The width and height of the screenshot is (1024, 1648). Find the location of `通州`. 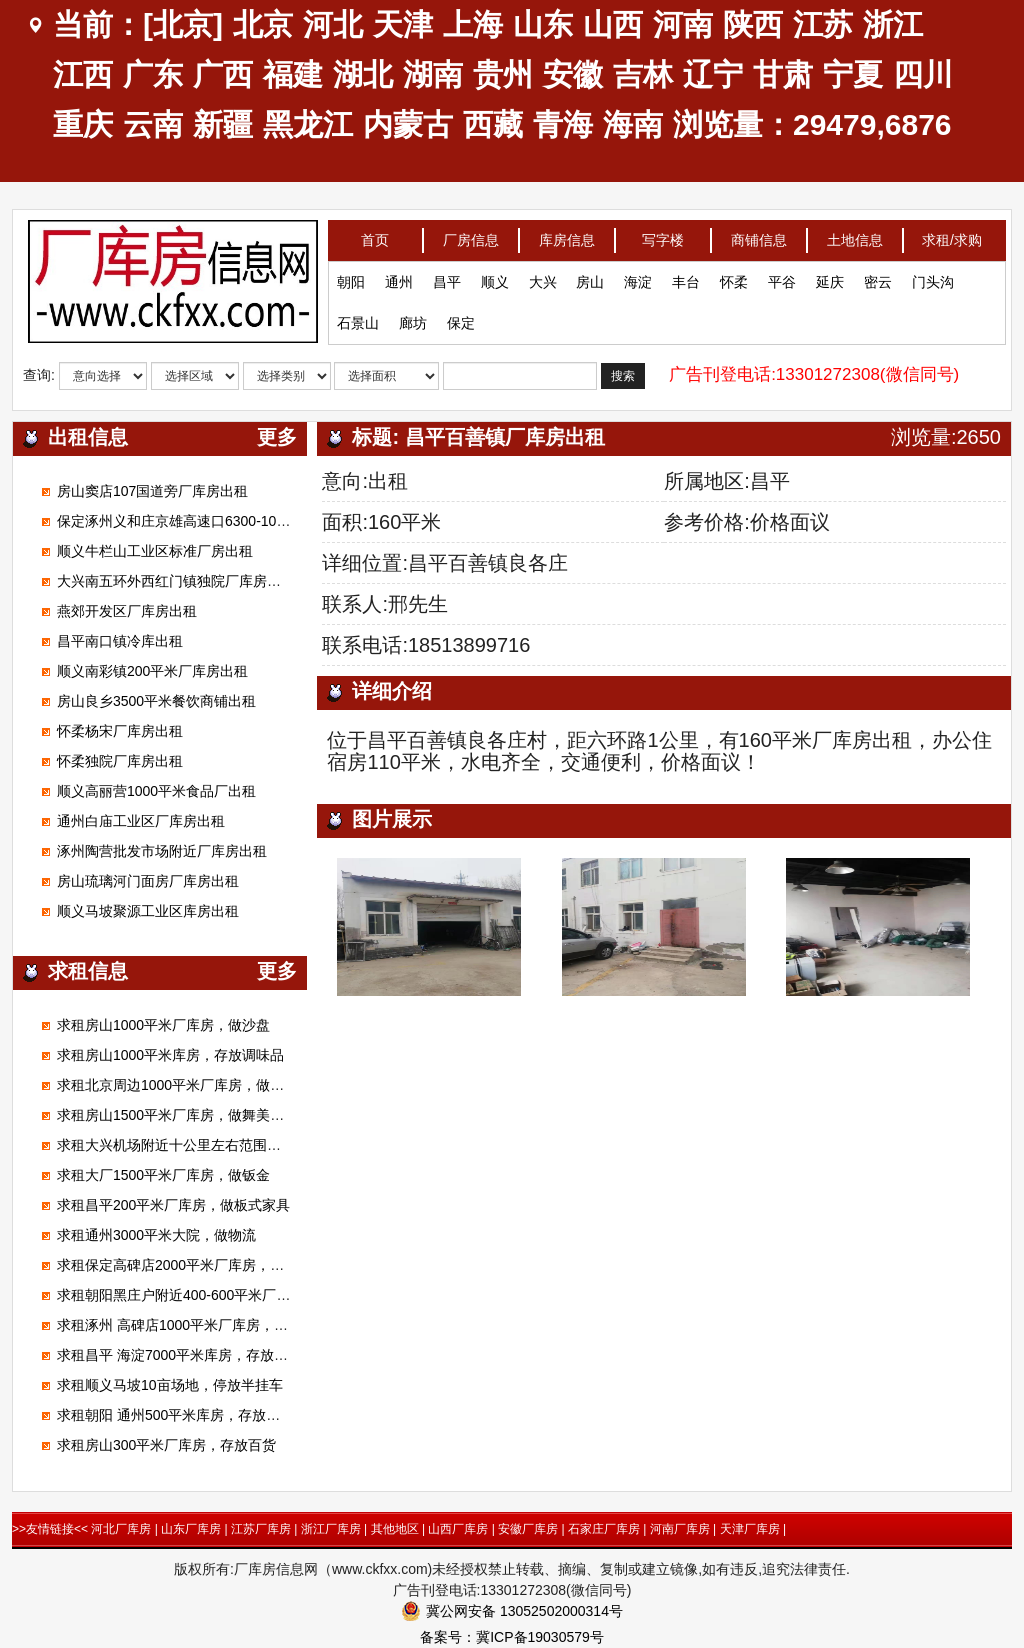

通州 is located at coordinates (399, 277).